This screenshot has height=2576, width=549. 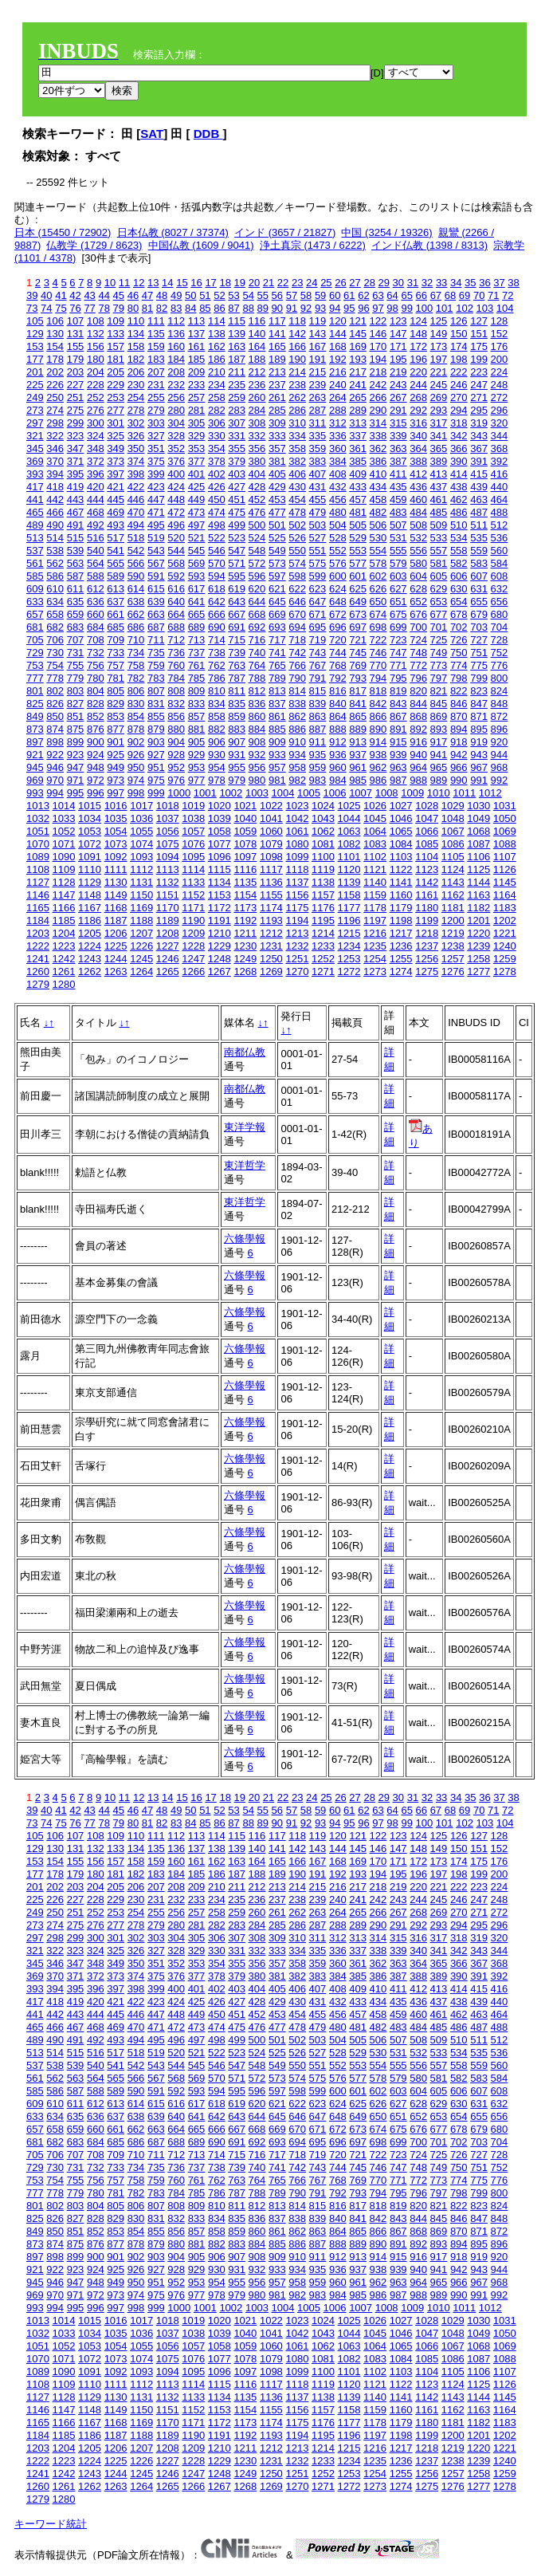 What do you see at coordinates (115, 959) in the screenshot?
I see `1244` at bounding box center [115, 959].